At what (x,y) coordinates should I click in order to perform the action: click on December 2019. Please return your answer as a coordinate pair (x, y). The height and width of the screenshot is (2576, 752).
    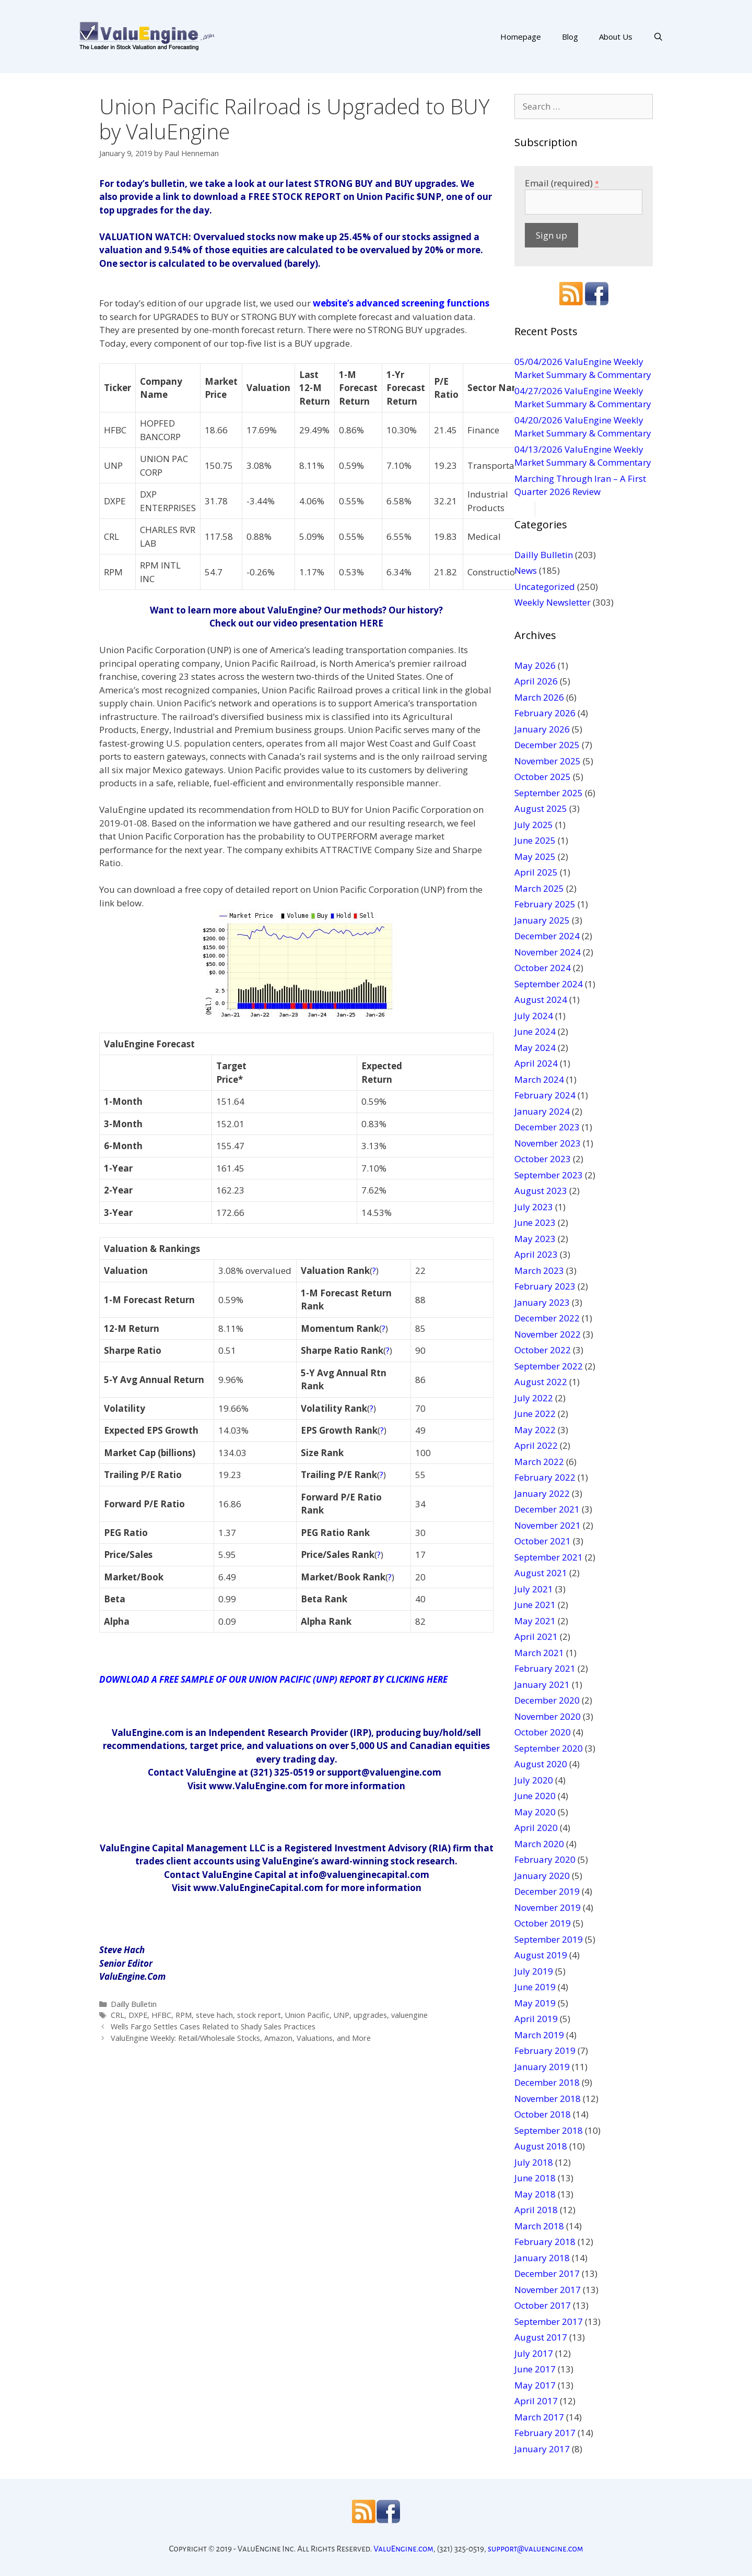
    Looking at the image, I should click on (547, 1891).